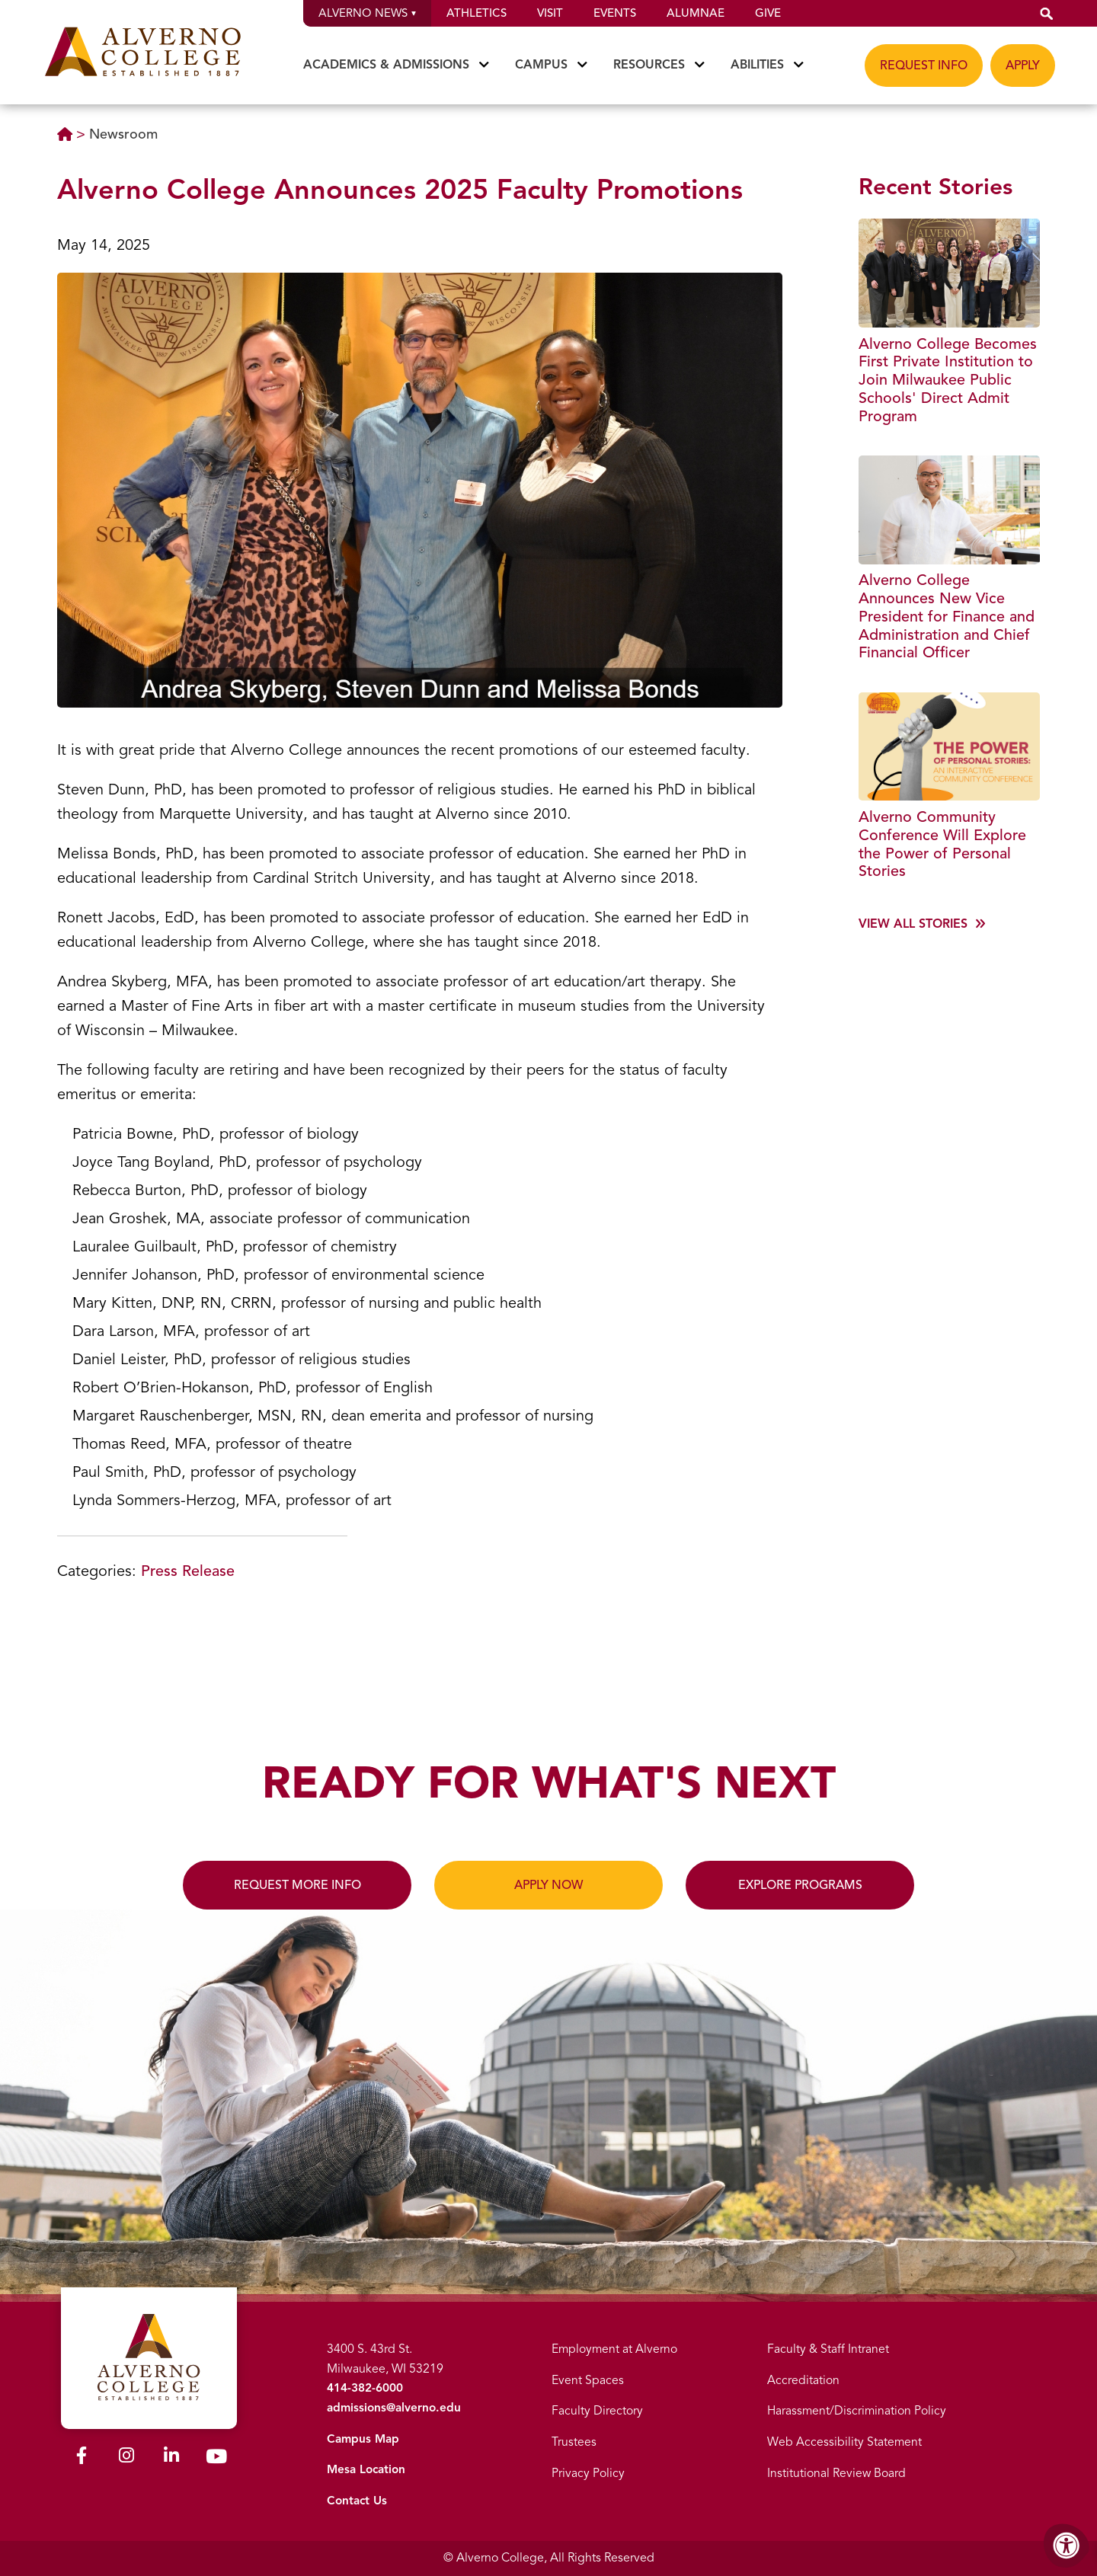  Describe the element at coordinates (768, 13) in the screenshot. I see `Give` at that location.